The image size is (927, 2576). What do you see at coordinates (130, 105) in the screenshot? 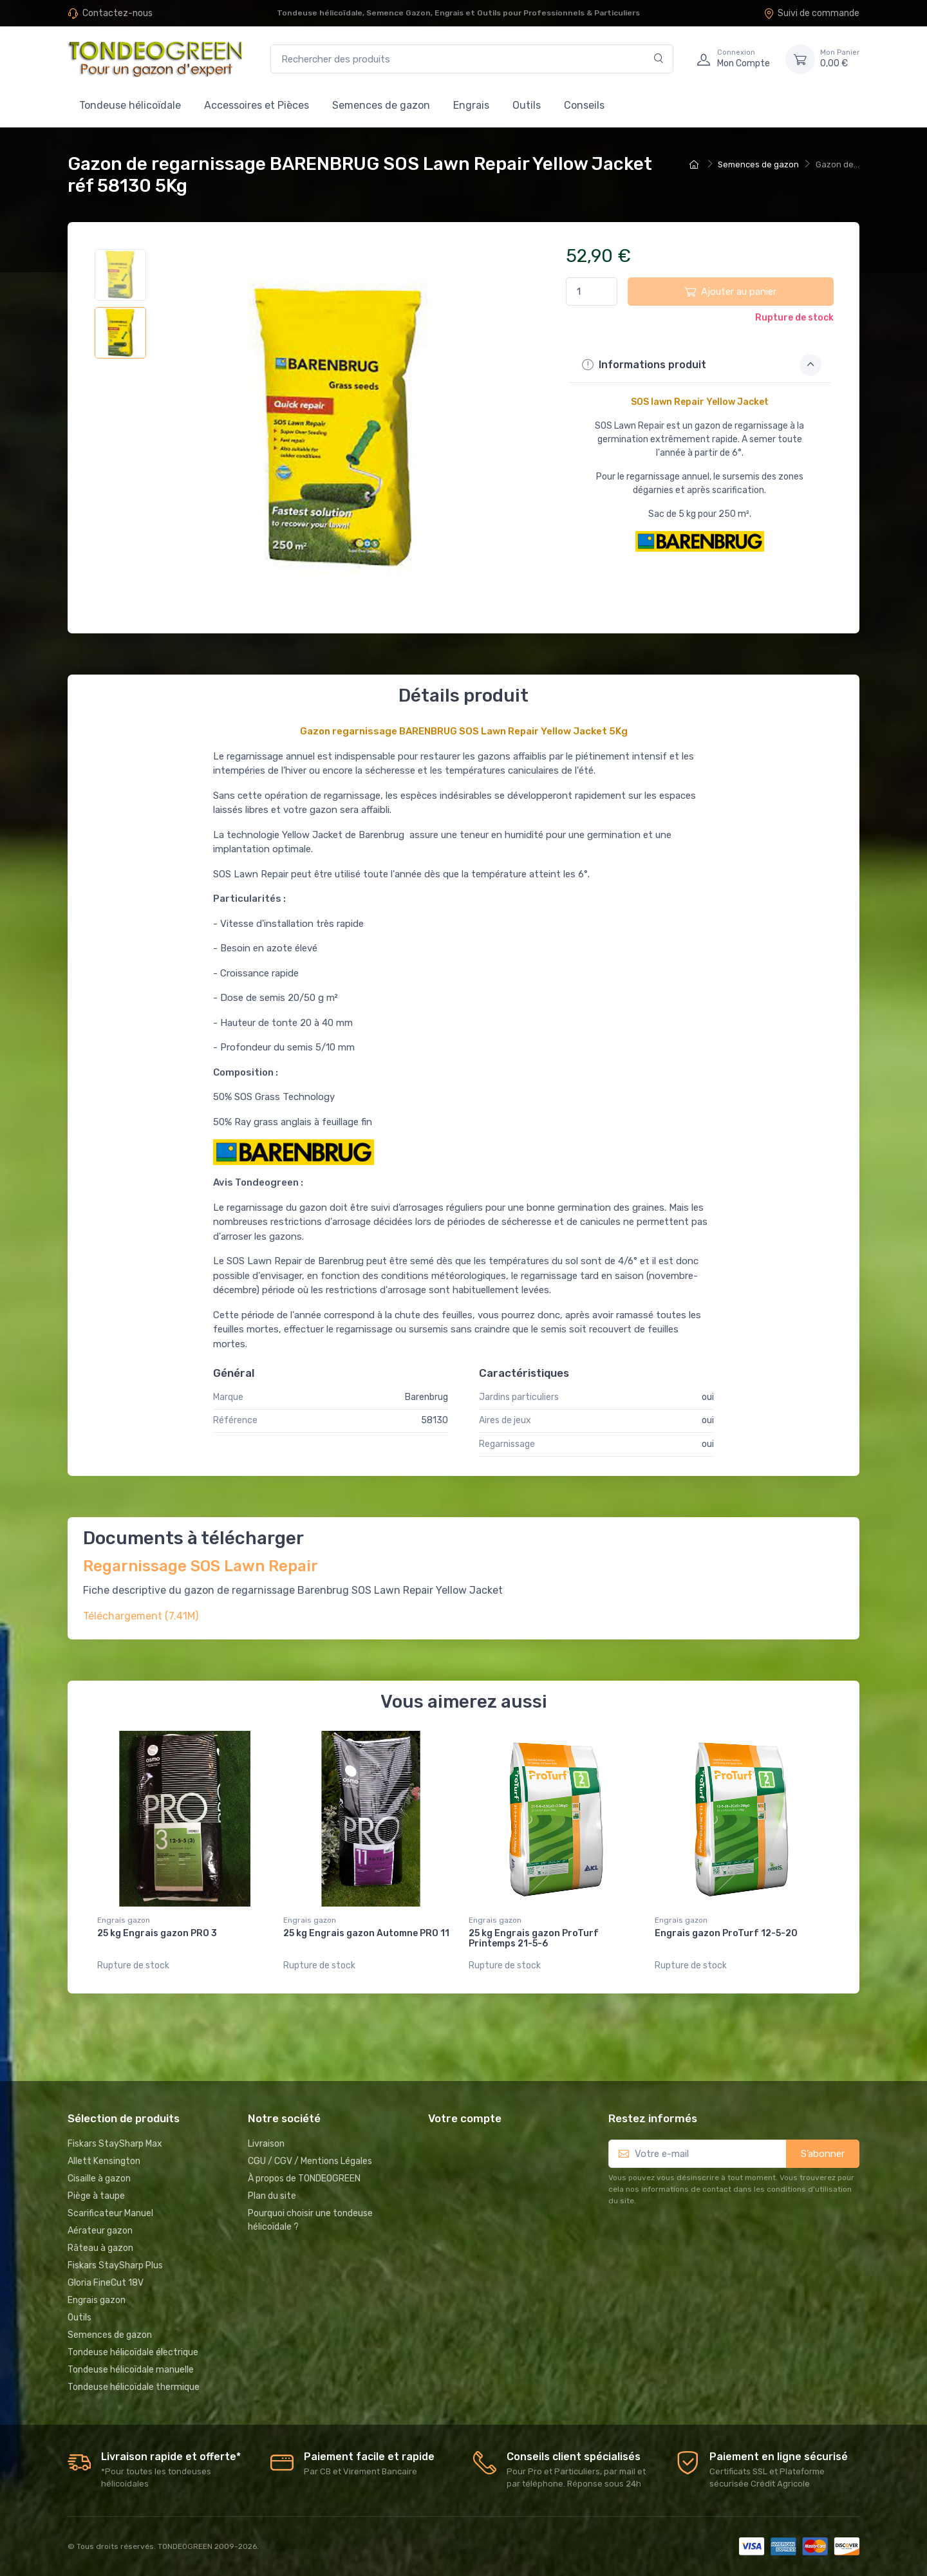
I see `Tondeuse hélicoïdale` at bounding box center [130, 105].